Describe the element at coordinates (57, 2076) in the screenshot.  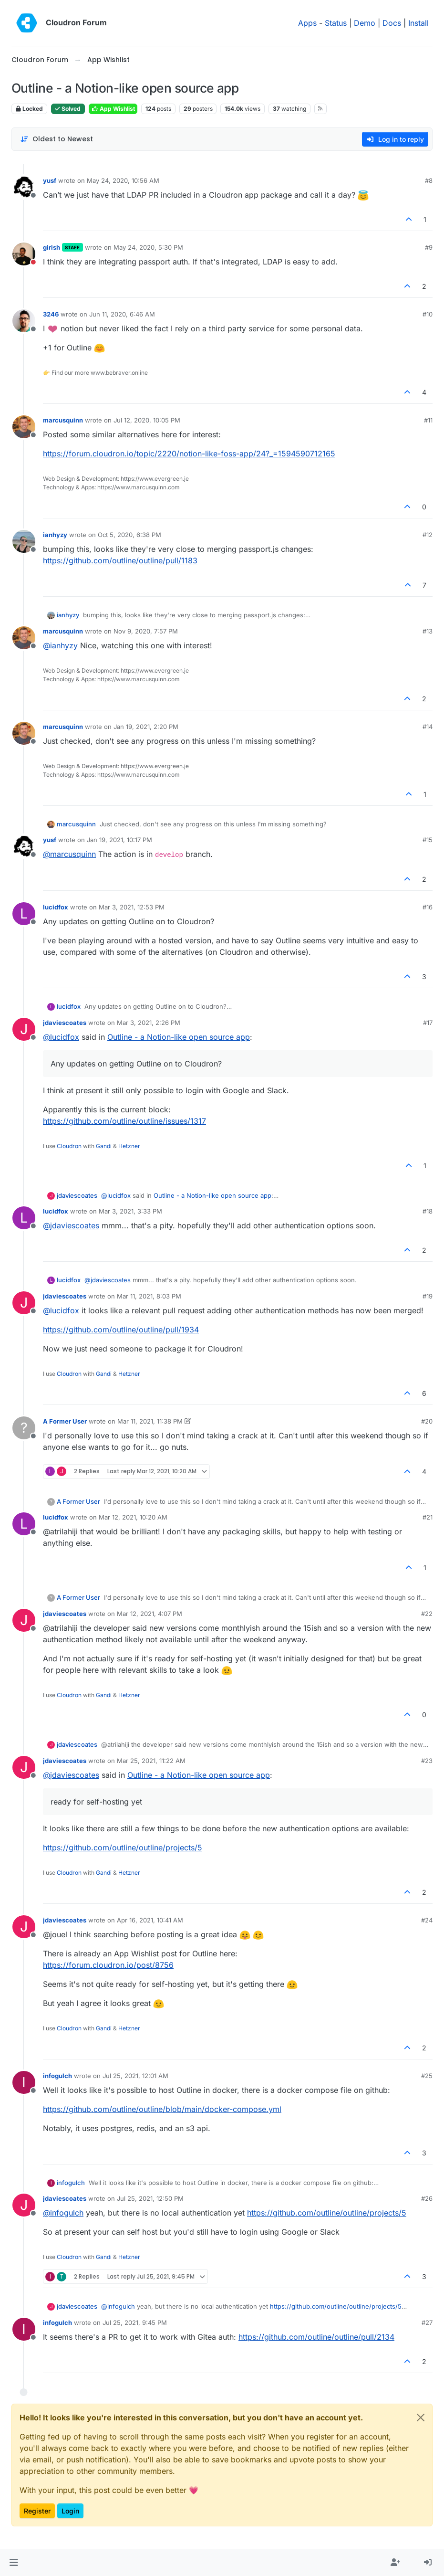
I see `infogulch` at that location.